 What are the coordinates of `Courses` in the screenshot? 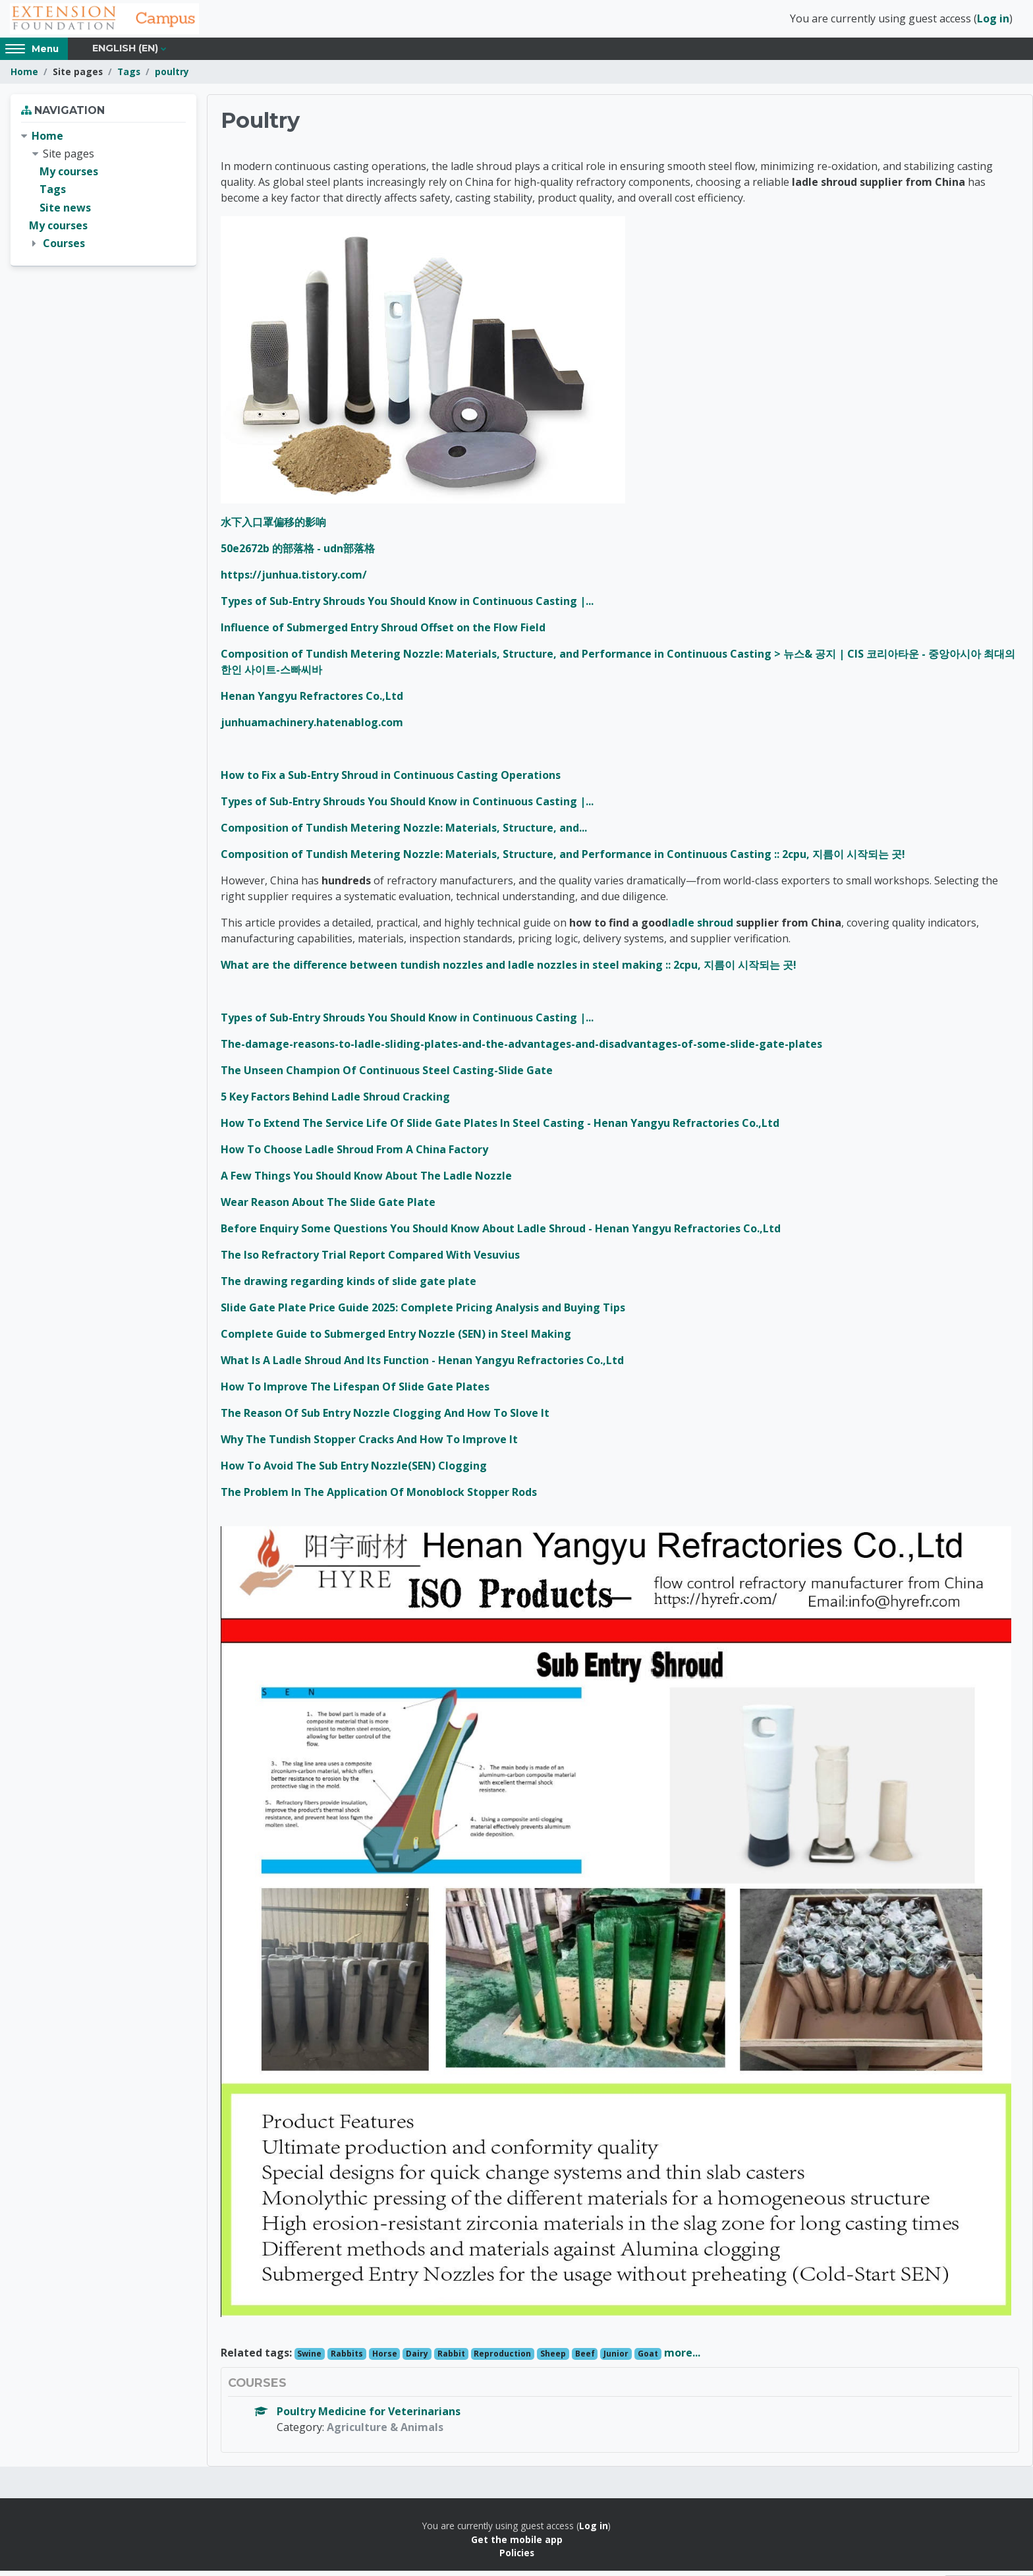 It's located at (64, 249).